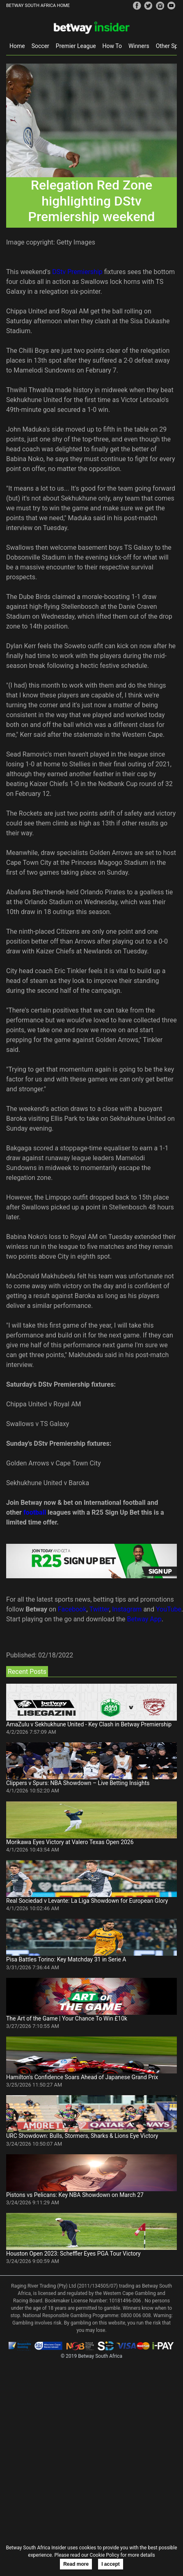  Describe the element at coordinates (38, 5) in the screenshot. I see `BETWAY SOUTH AFRICA HOME` at that location.